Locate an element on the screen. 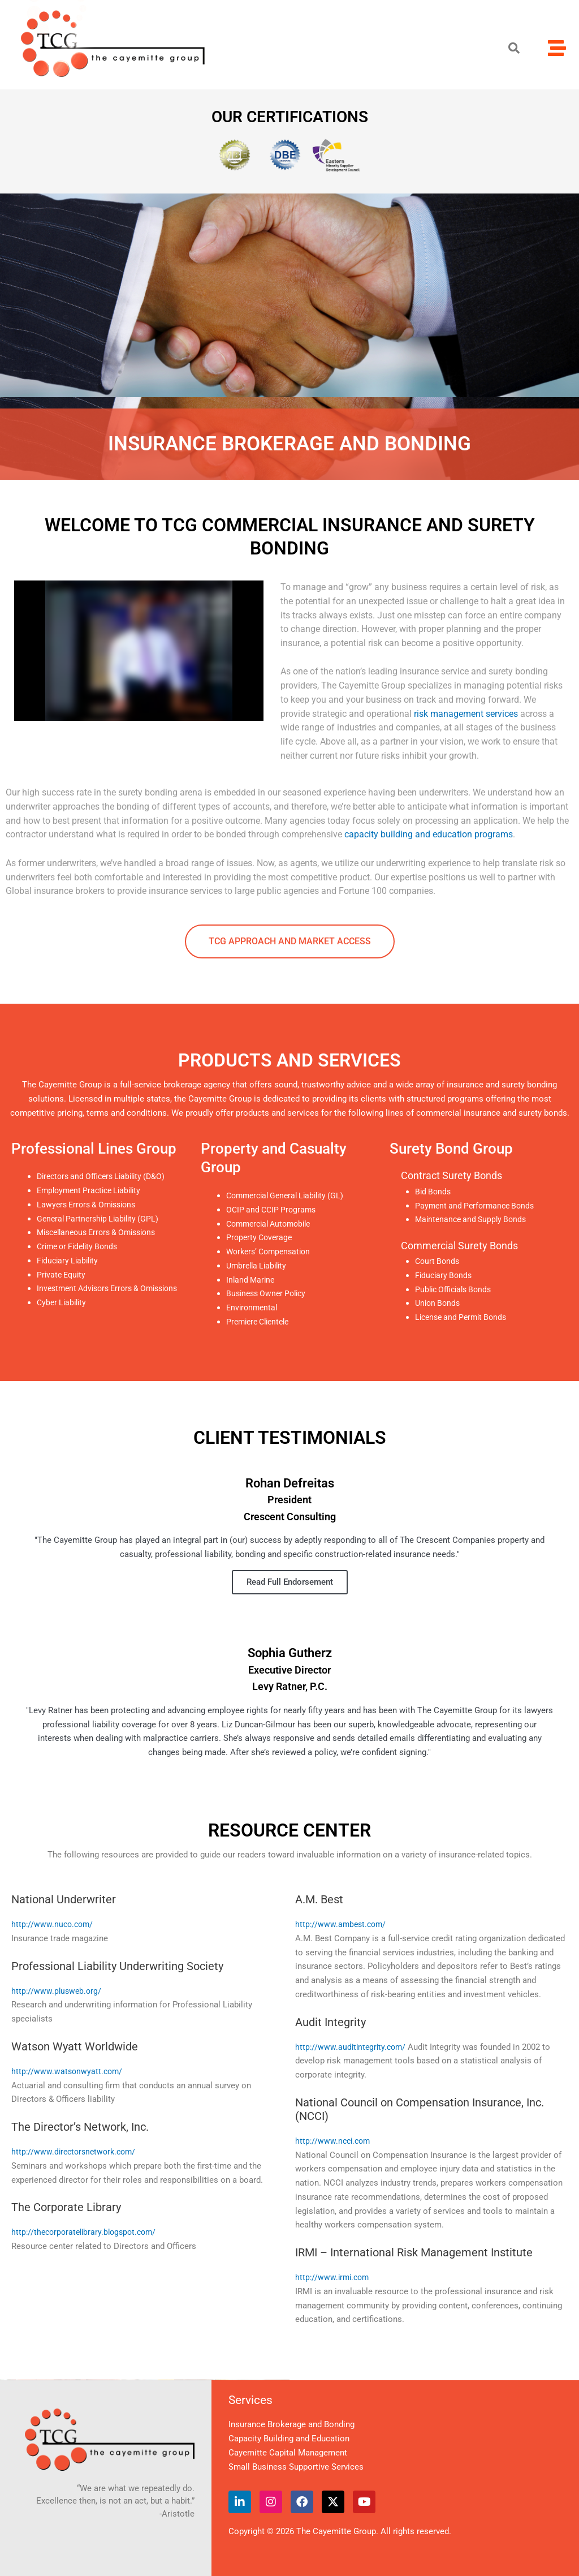 Image resolution: width=579 pixels, height=2576 pixels. Union Bonds is located at coordinates (439, 1303).